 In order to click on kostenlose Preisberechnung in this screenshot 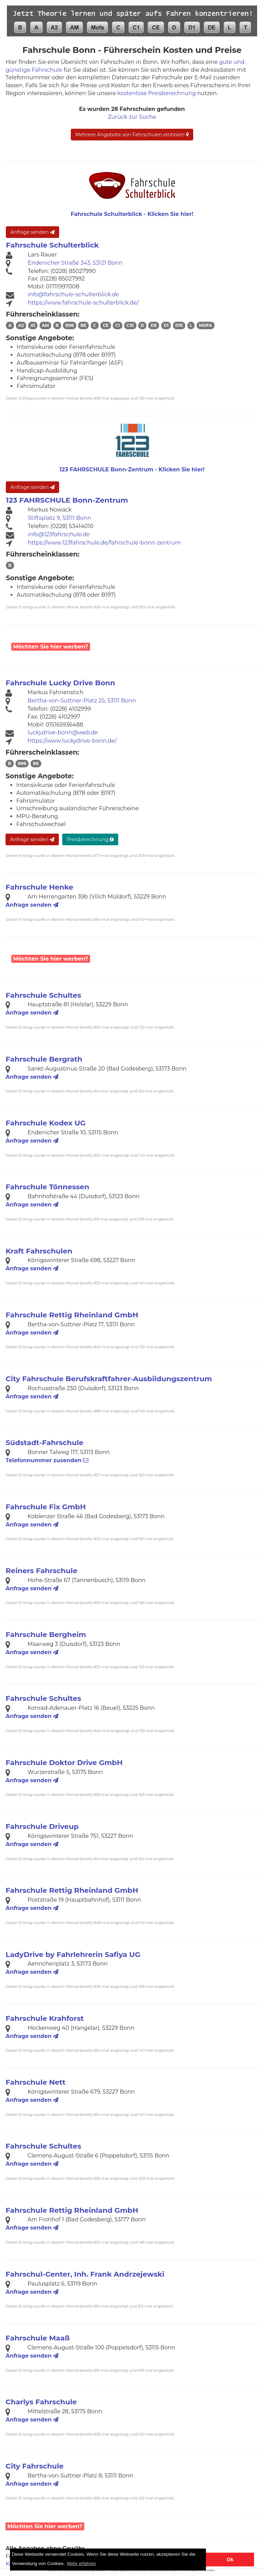, I will do `click(156, 93)`.